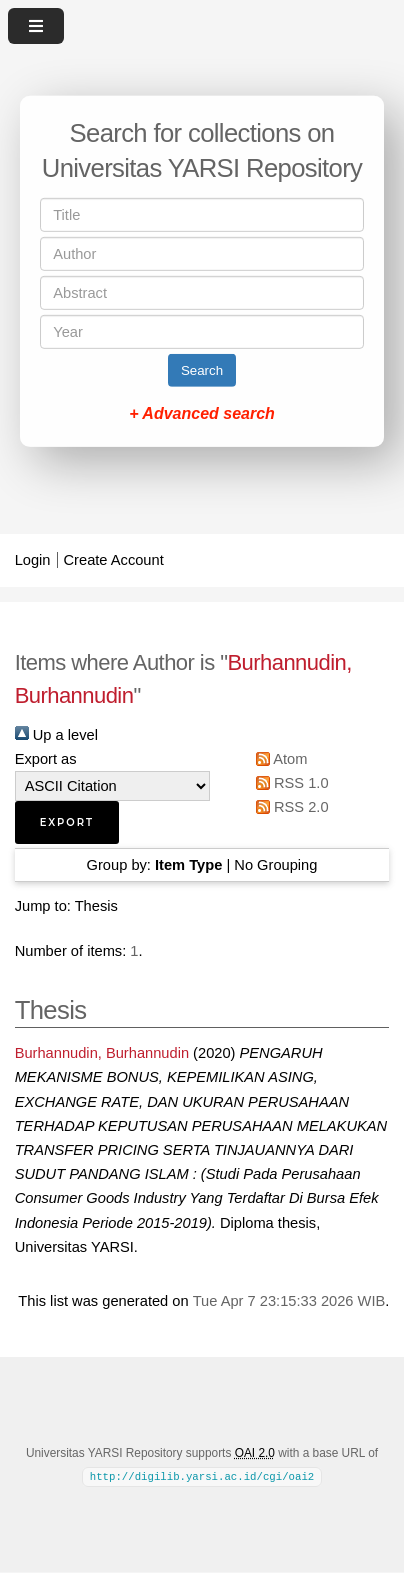  I want to click on Thesis, so click(96, 906).